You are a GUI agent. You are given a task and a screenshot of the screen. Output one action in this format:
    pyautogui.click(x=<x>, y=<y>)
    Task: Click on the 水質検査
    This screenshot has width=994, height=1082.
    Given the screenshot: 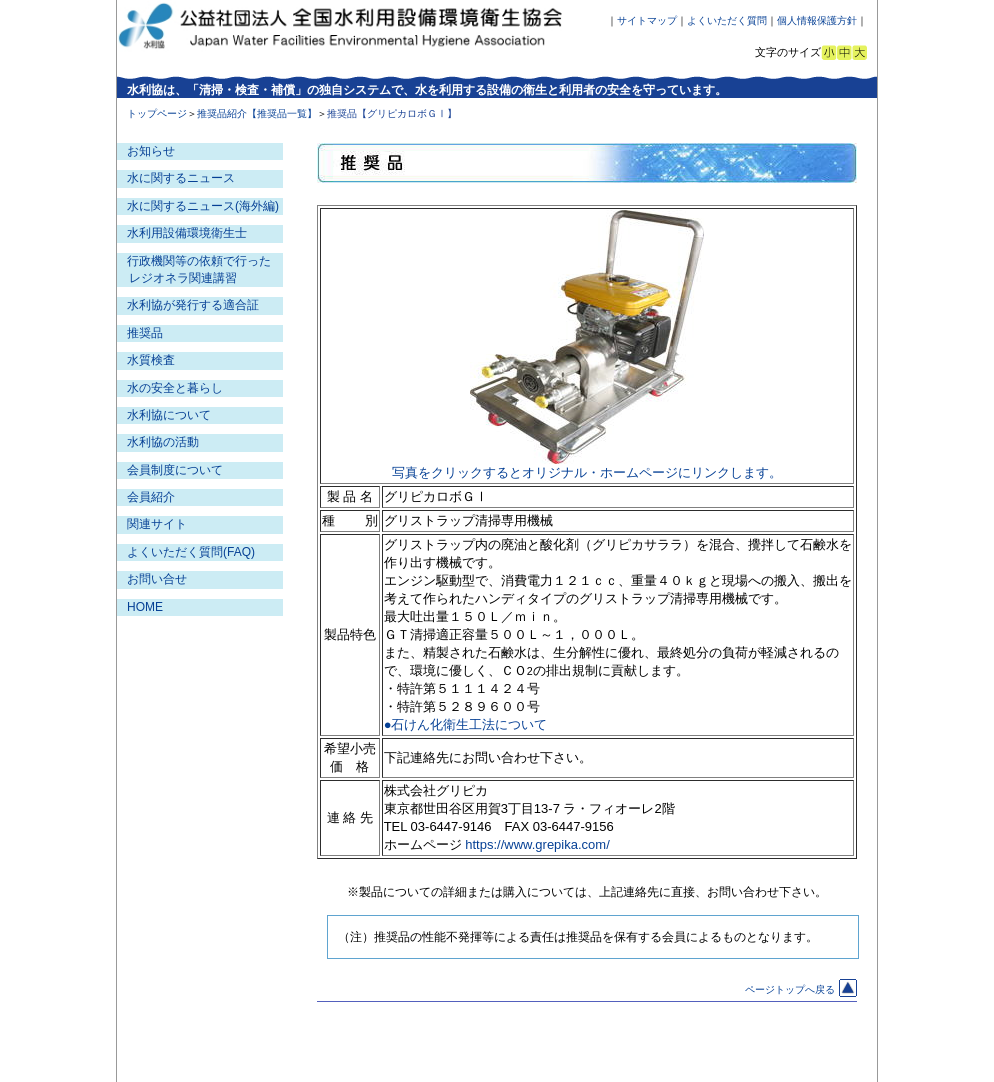 What is the action you would take?
    pyautogui.click(x=151, y=360)
    